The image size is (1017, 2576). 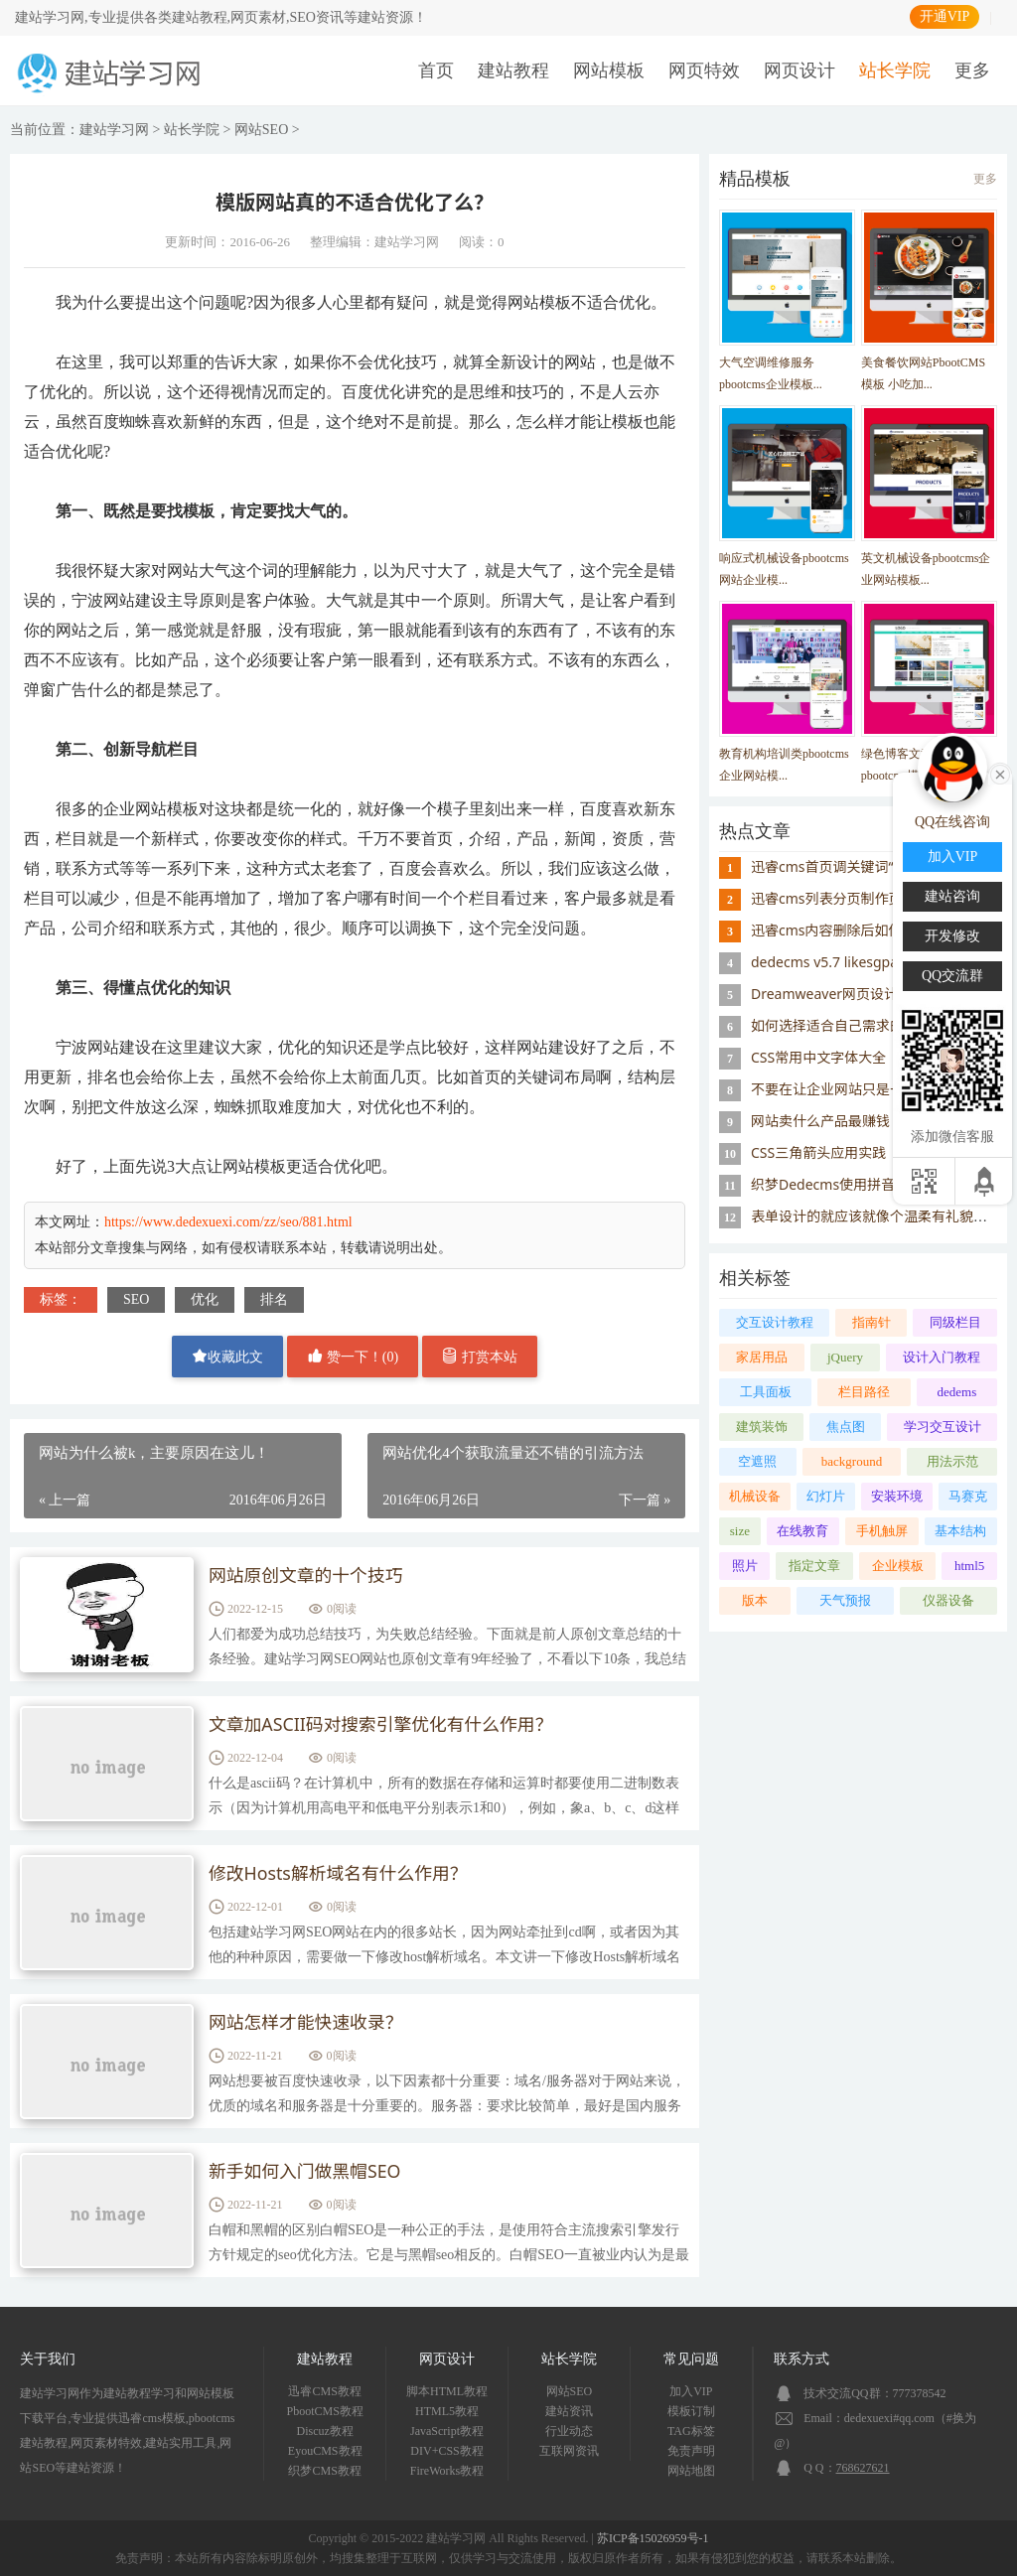 I want to click on 768627621, so click(x=863, y=2468).